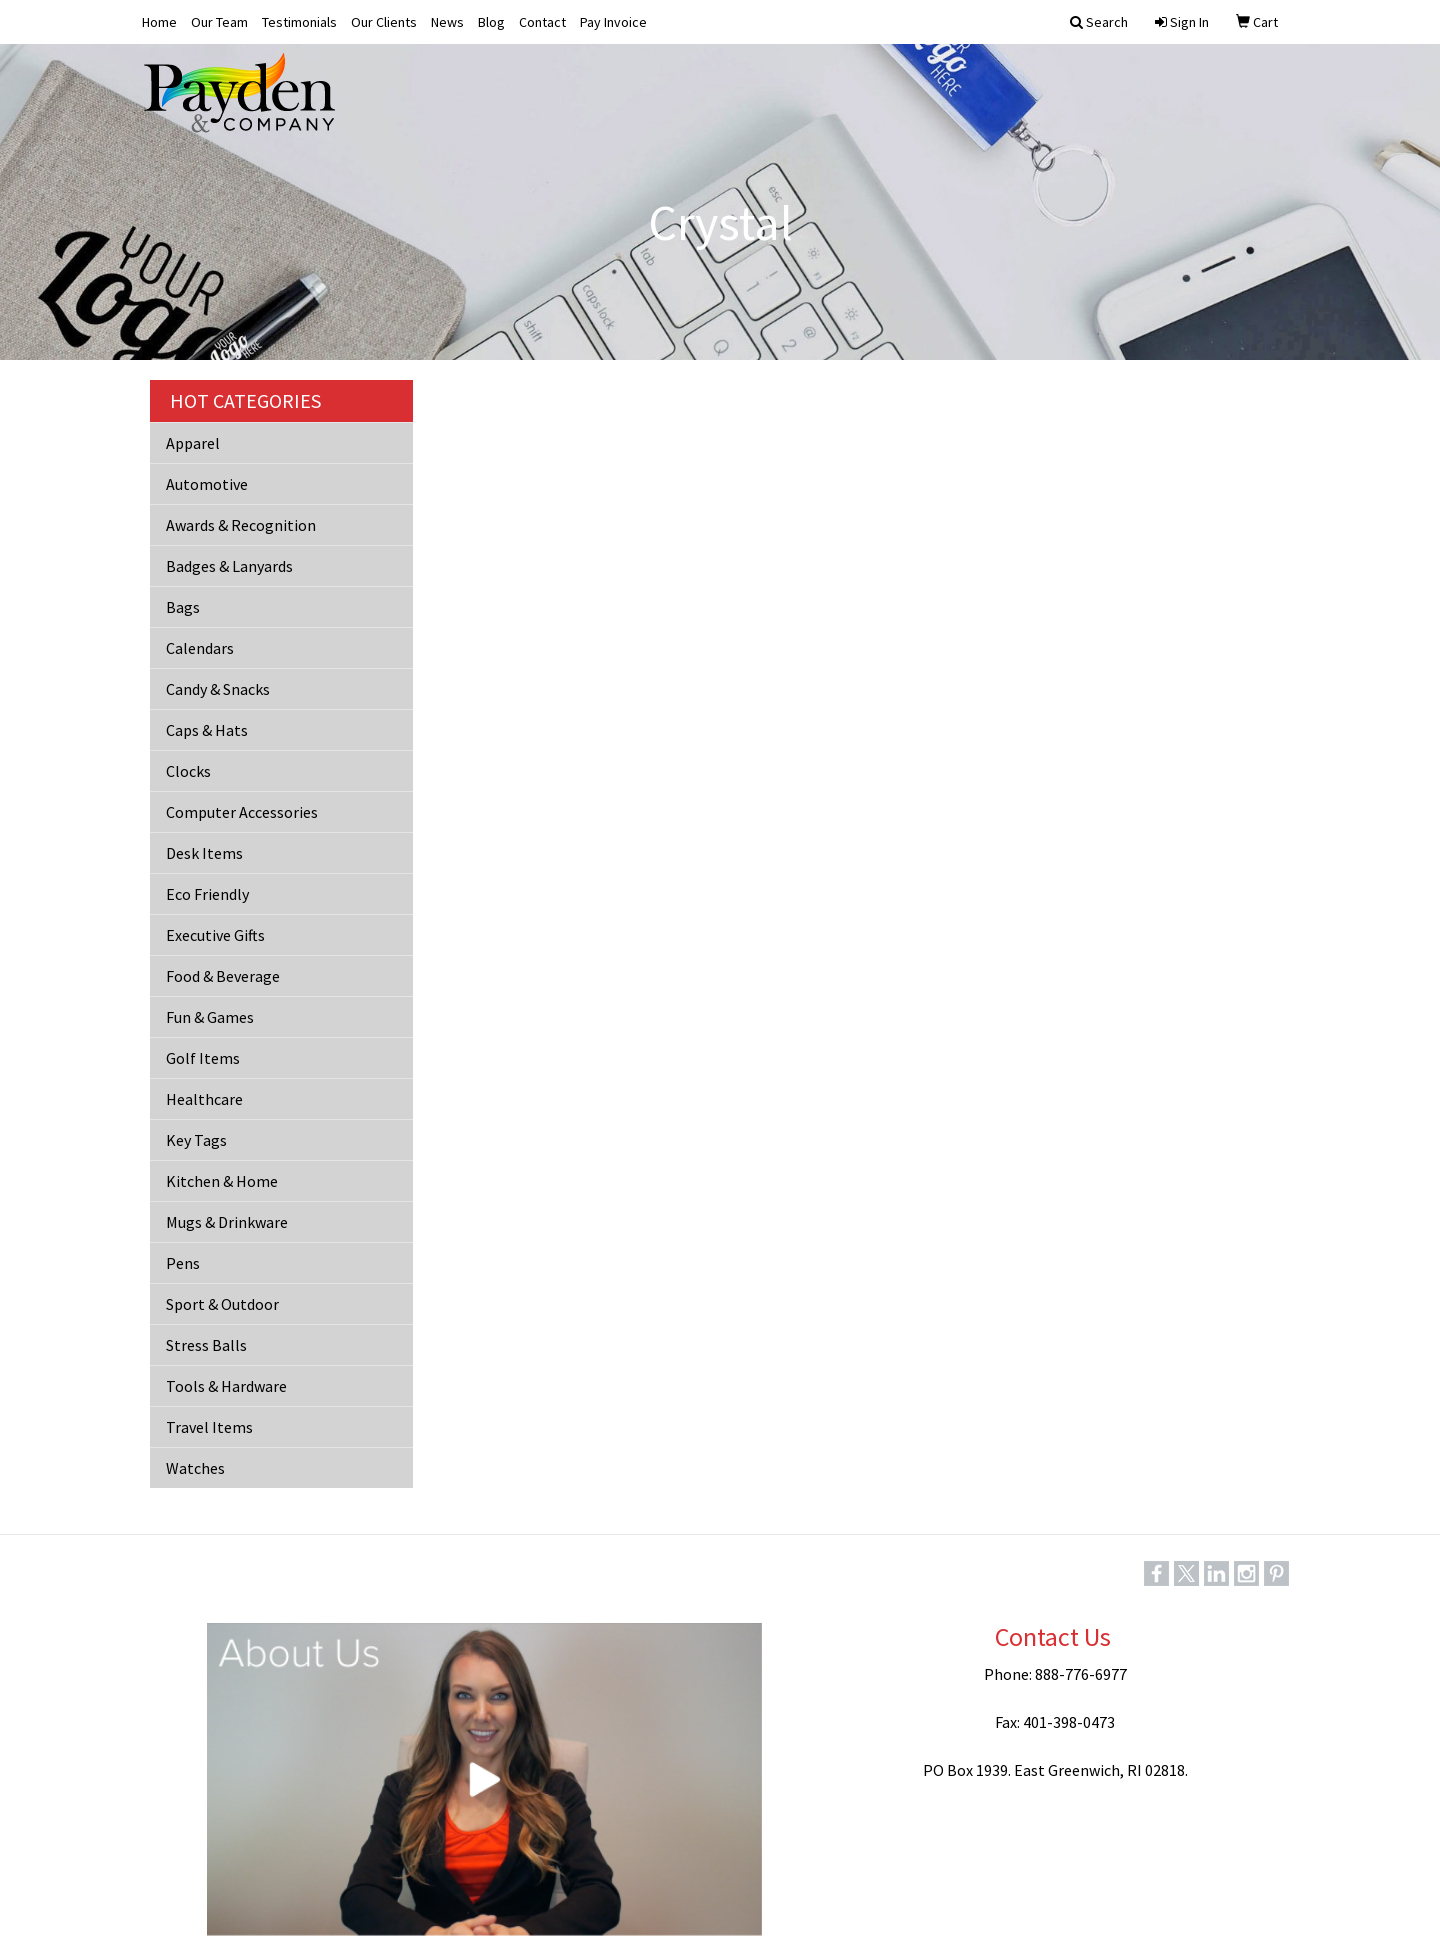 The height and width of the screenshot is (1960, 1440). Describe the element at coordinates (215, 935) in the screenshot. I see `Executive Gifts` at that location.